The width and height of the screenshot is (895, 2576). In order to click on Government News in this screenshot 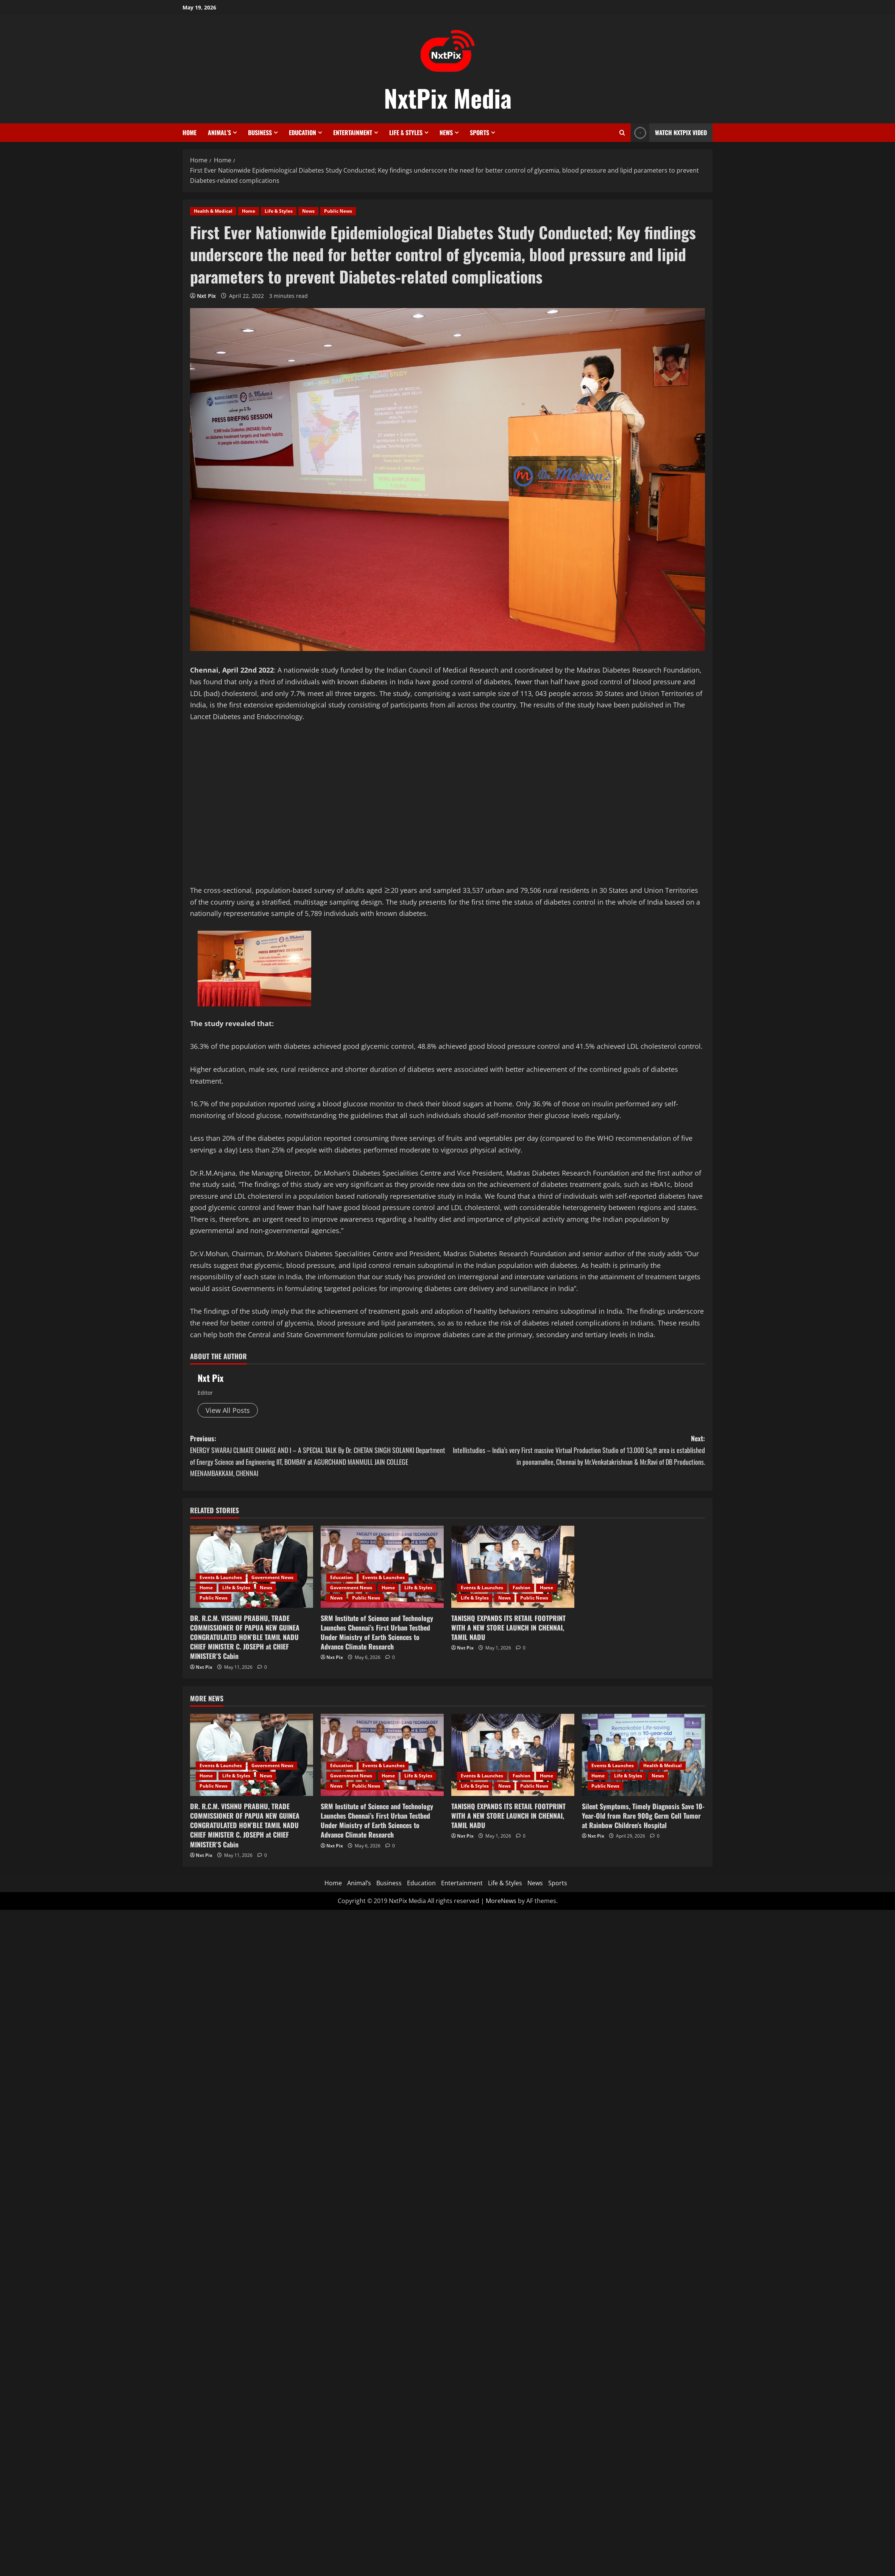, I will do `click(272, 1577)`.